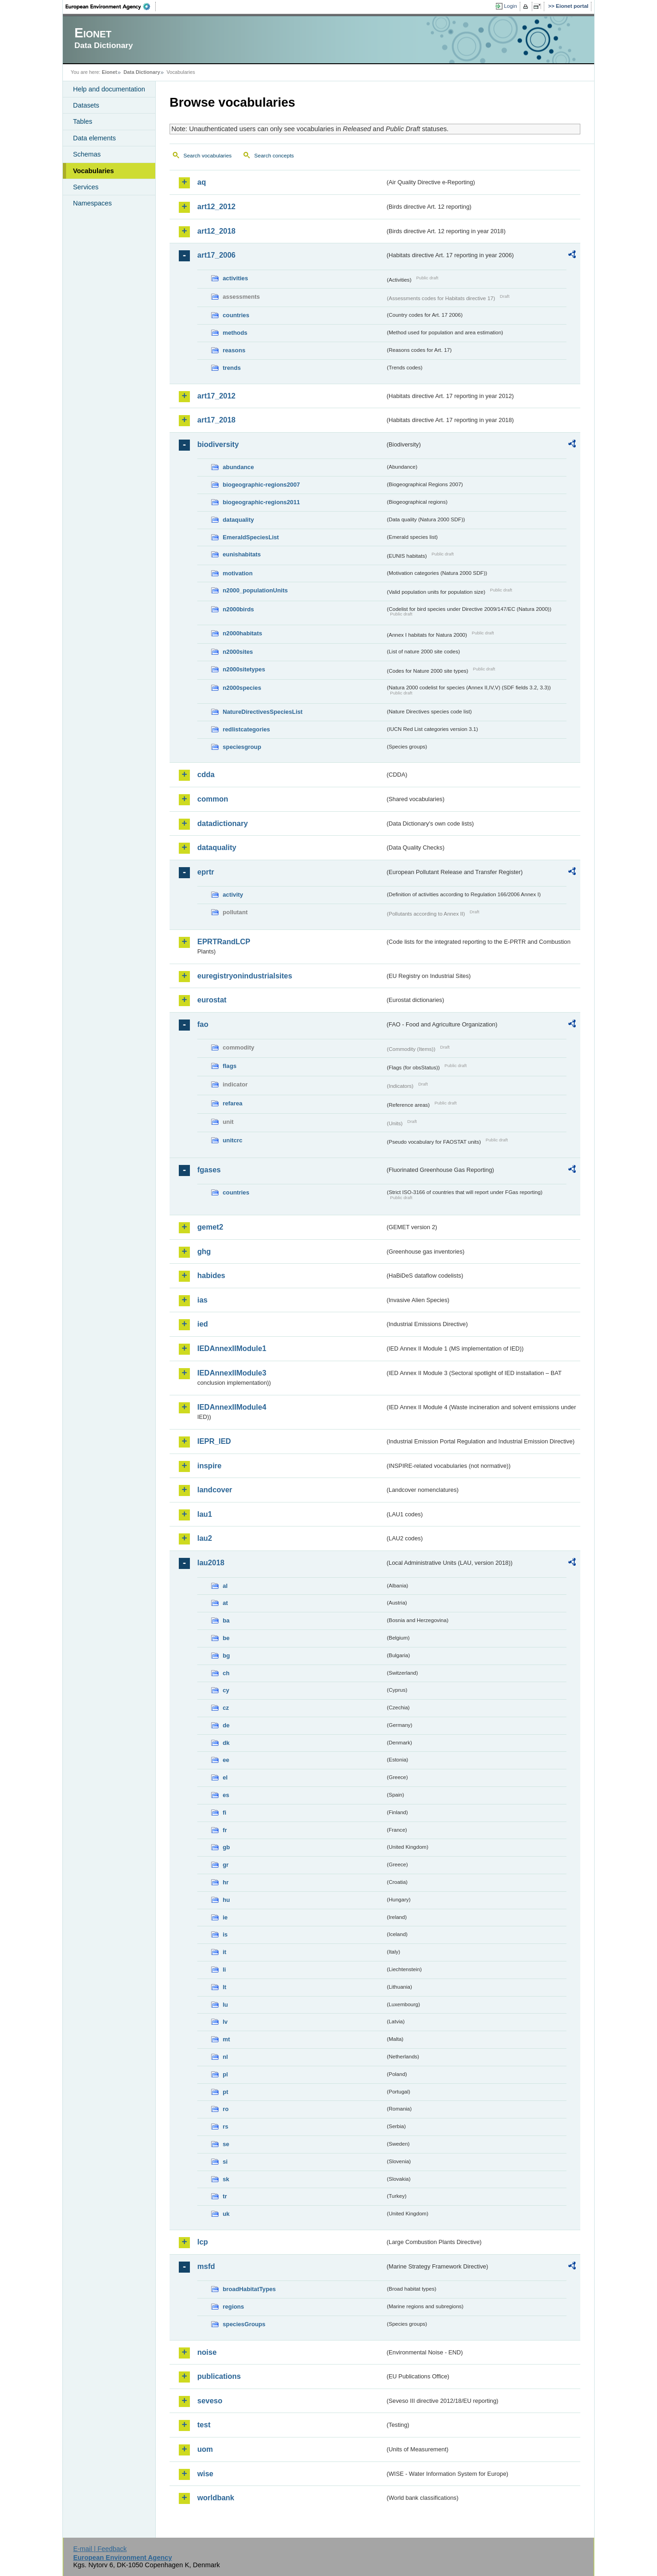 The image size is (657, 2576). I want to click on countries, so click(236, 315).